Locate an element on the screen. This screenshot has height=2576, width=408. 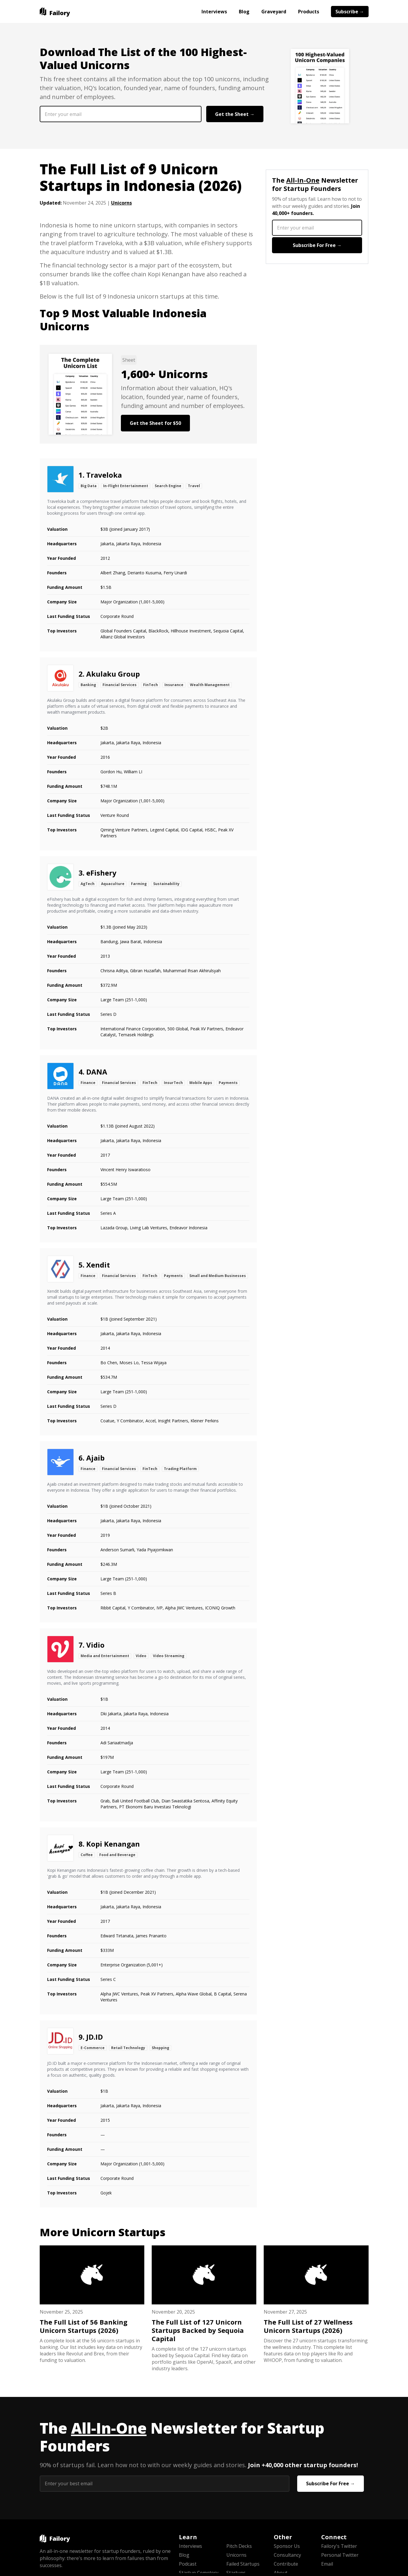
Aquaculture is located at coordinates (112, 883).